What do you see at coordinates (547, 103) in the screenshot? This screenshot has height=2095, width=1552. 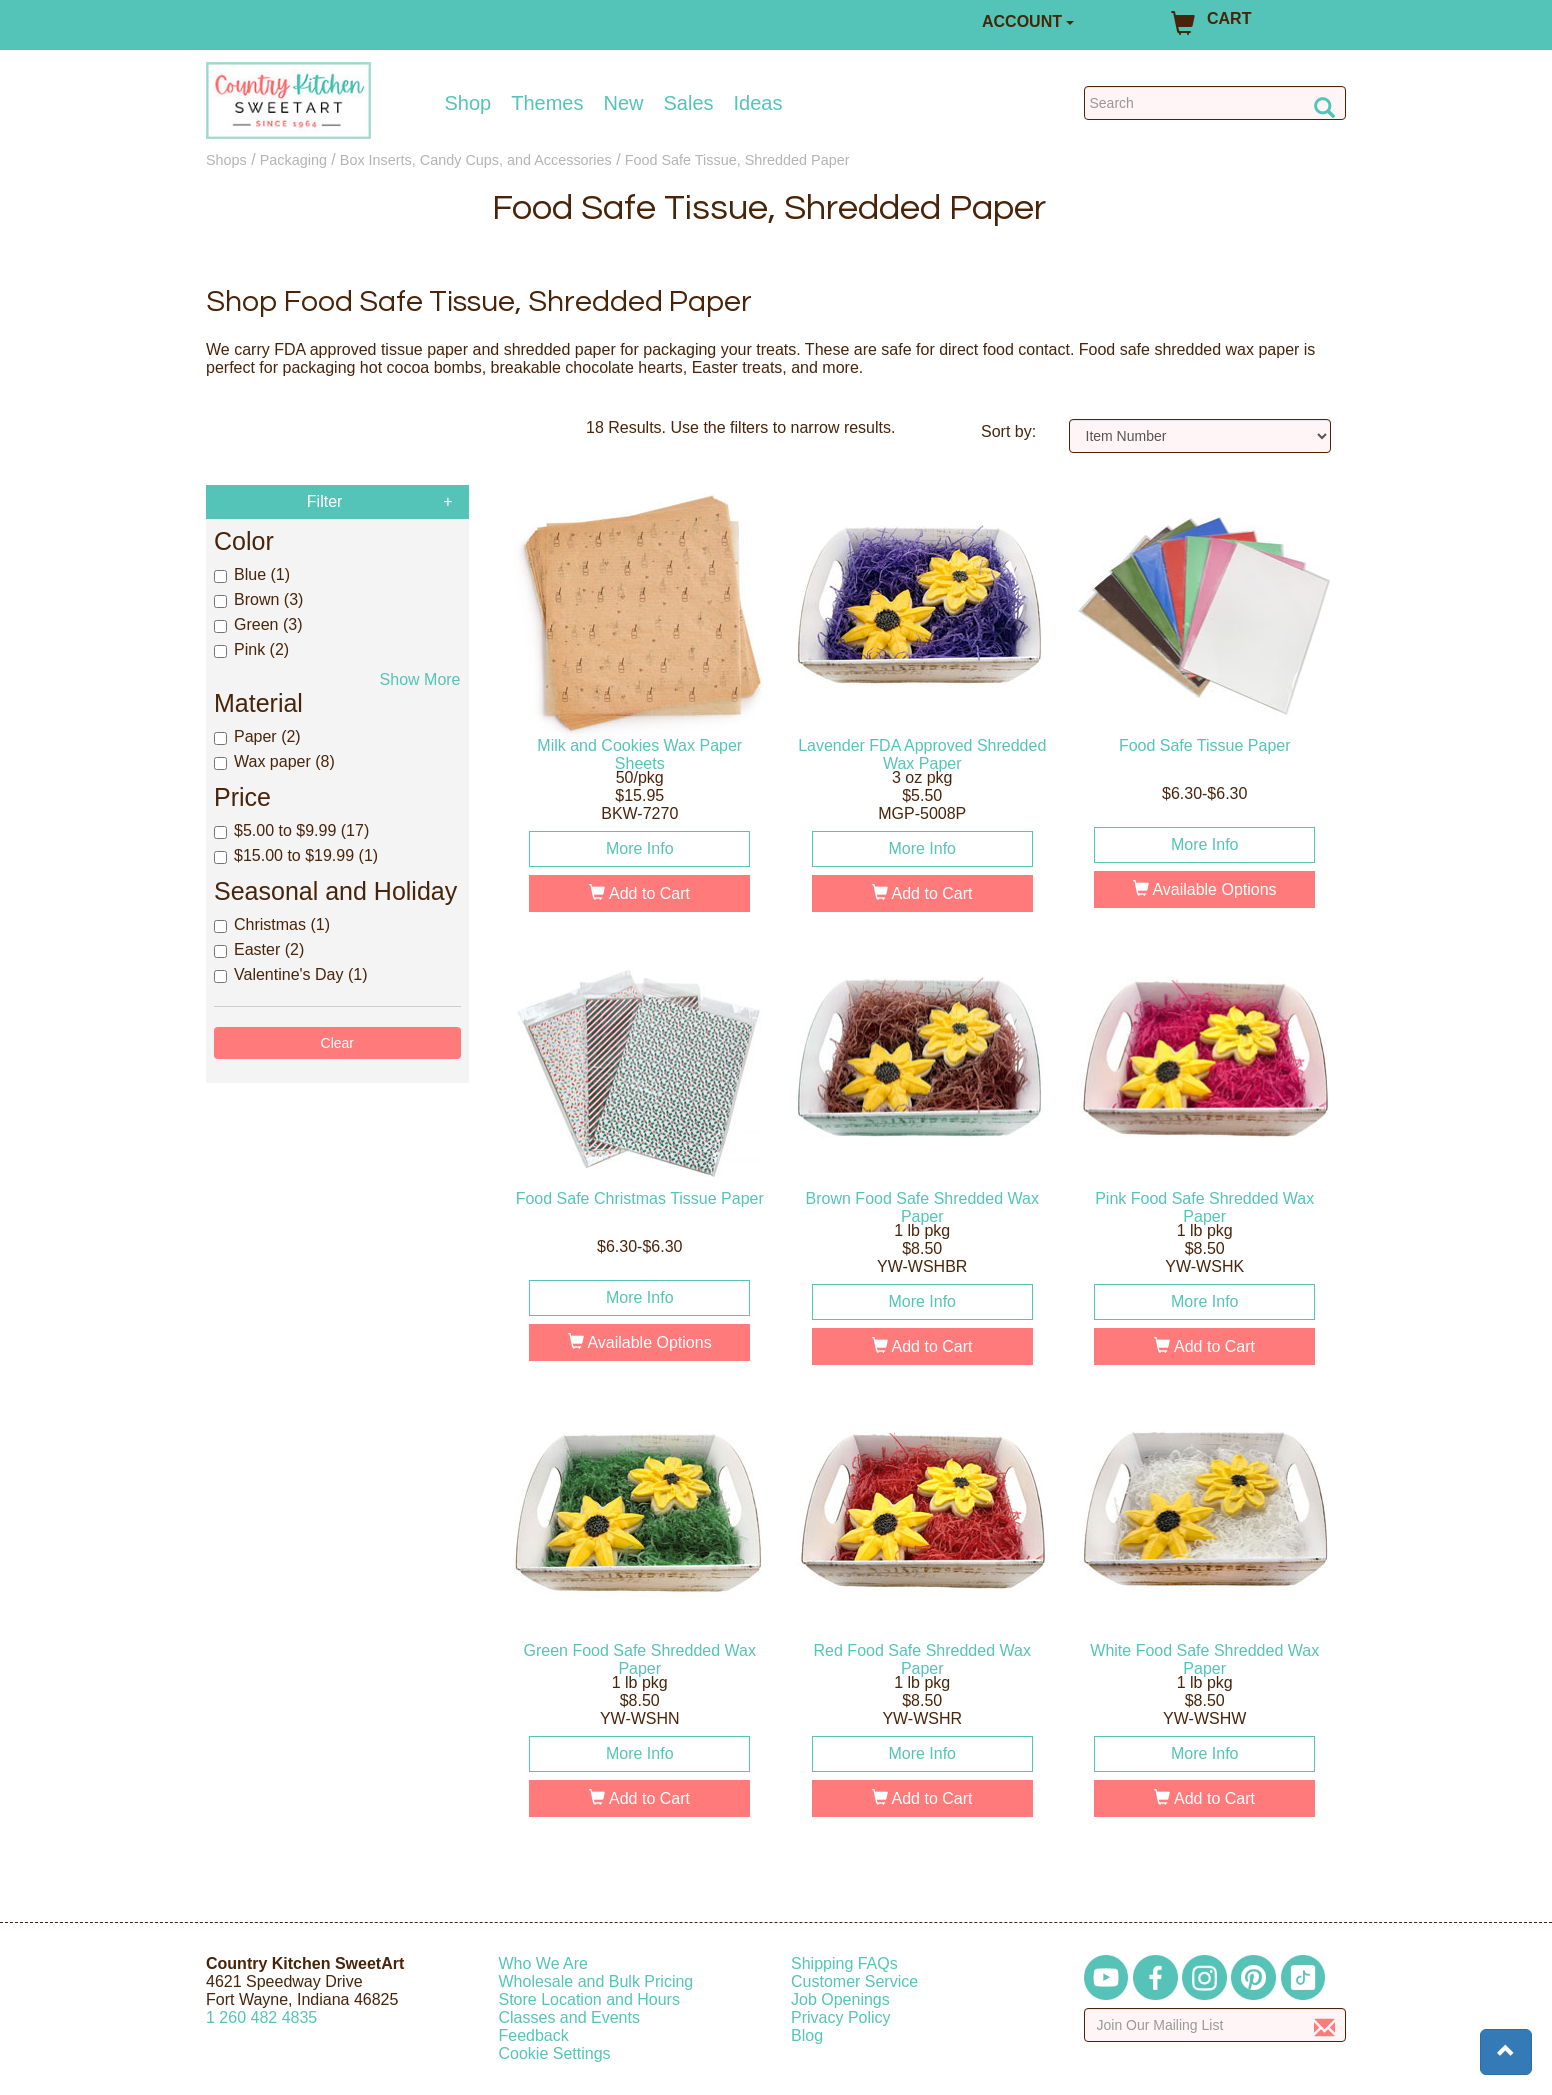 I see `Themes` at bounding box center [547, 103].